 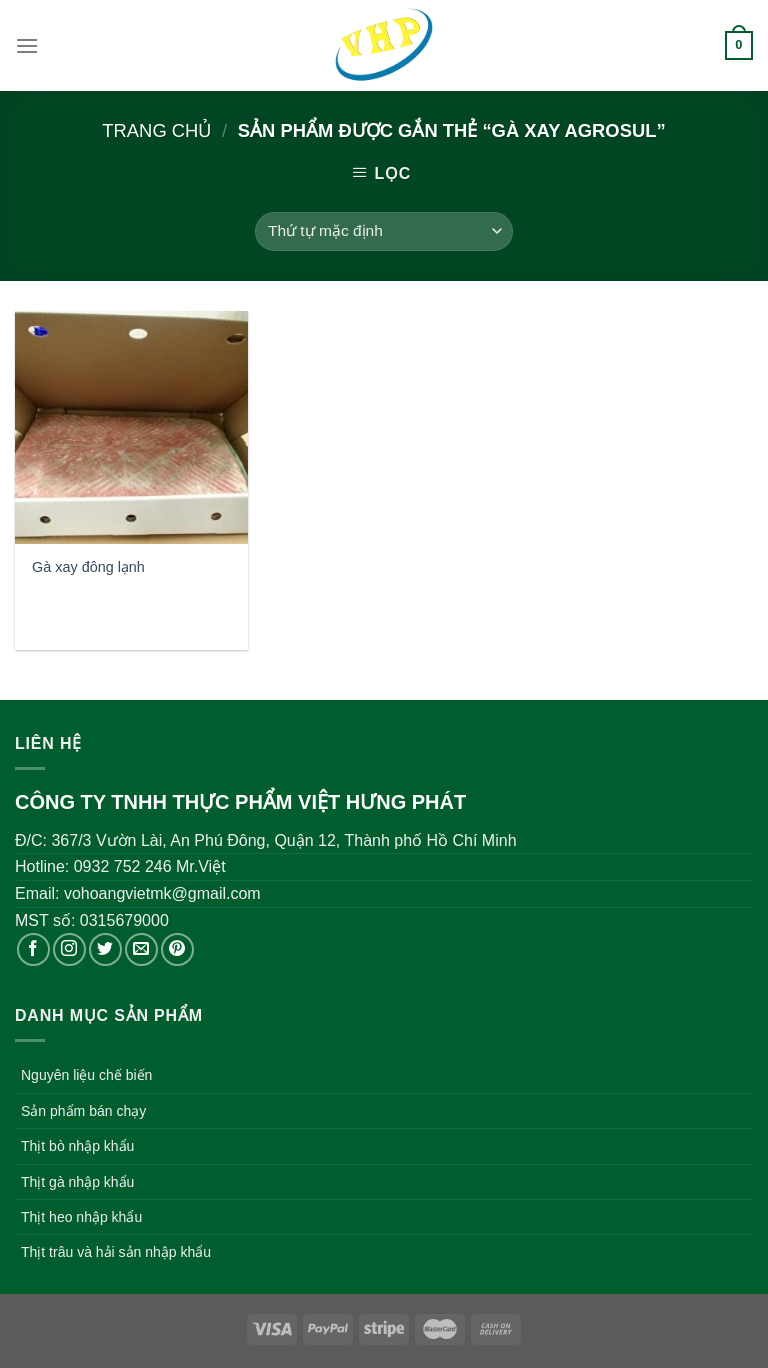 What do you see at coordinates (83, 1111) in the screenshot?
I see `Sản phẩm bán chạy` at bounding box center [83, 1111].